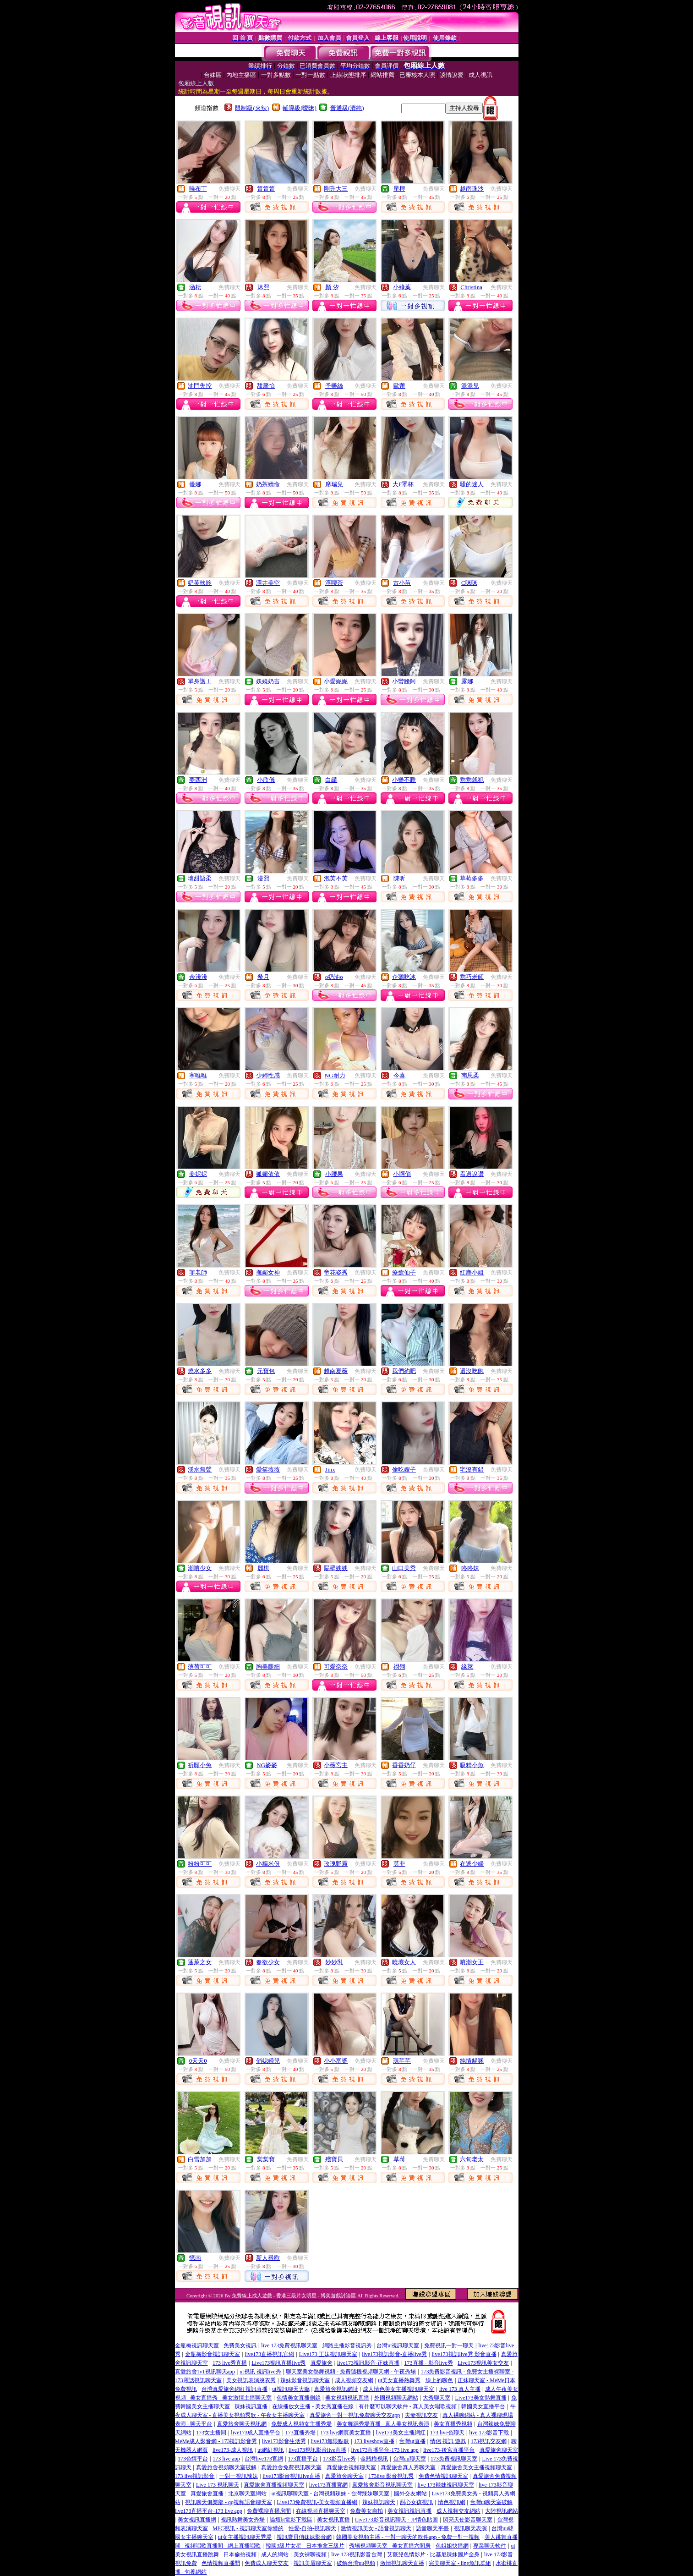  Describe the element at coordinates (200, 681) in the screenshot. I see `單身護工` at that location.